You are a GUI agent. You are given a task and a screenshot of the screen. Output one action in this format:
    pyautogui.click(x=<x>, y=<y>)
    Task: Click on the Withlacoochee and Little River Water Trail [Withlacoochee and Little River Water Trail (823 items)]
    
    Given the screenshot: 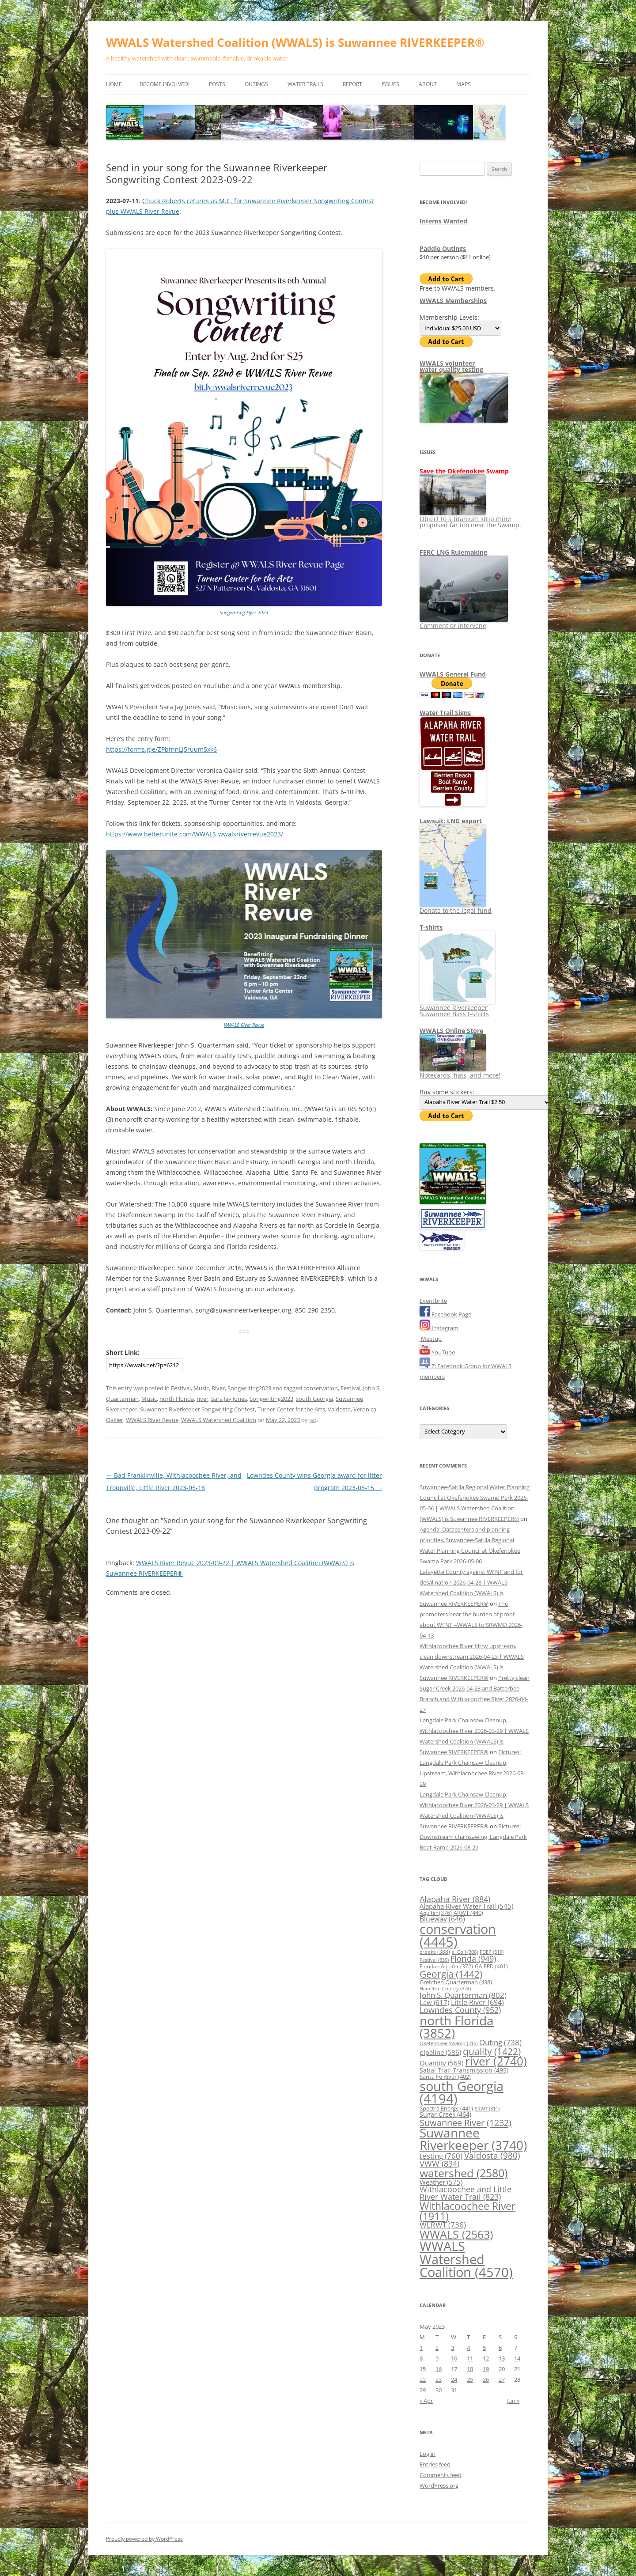 What is the action you would take?
    pyautogui.click(x=465, y=2193)
    